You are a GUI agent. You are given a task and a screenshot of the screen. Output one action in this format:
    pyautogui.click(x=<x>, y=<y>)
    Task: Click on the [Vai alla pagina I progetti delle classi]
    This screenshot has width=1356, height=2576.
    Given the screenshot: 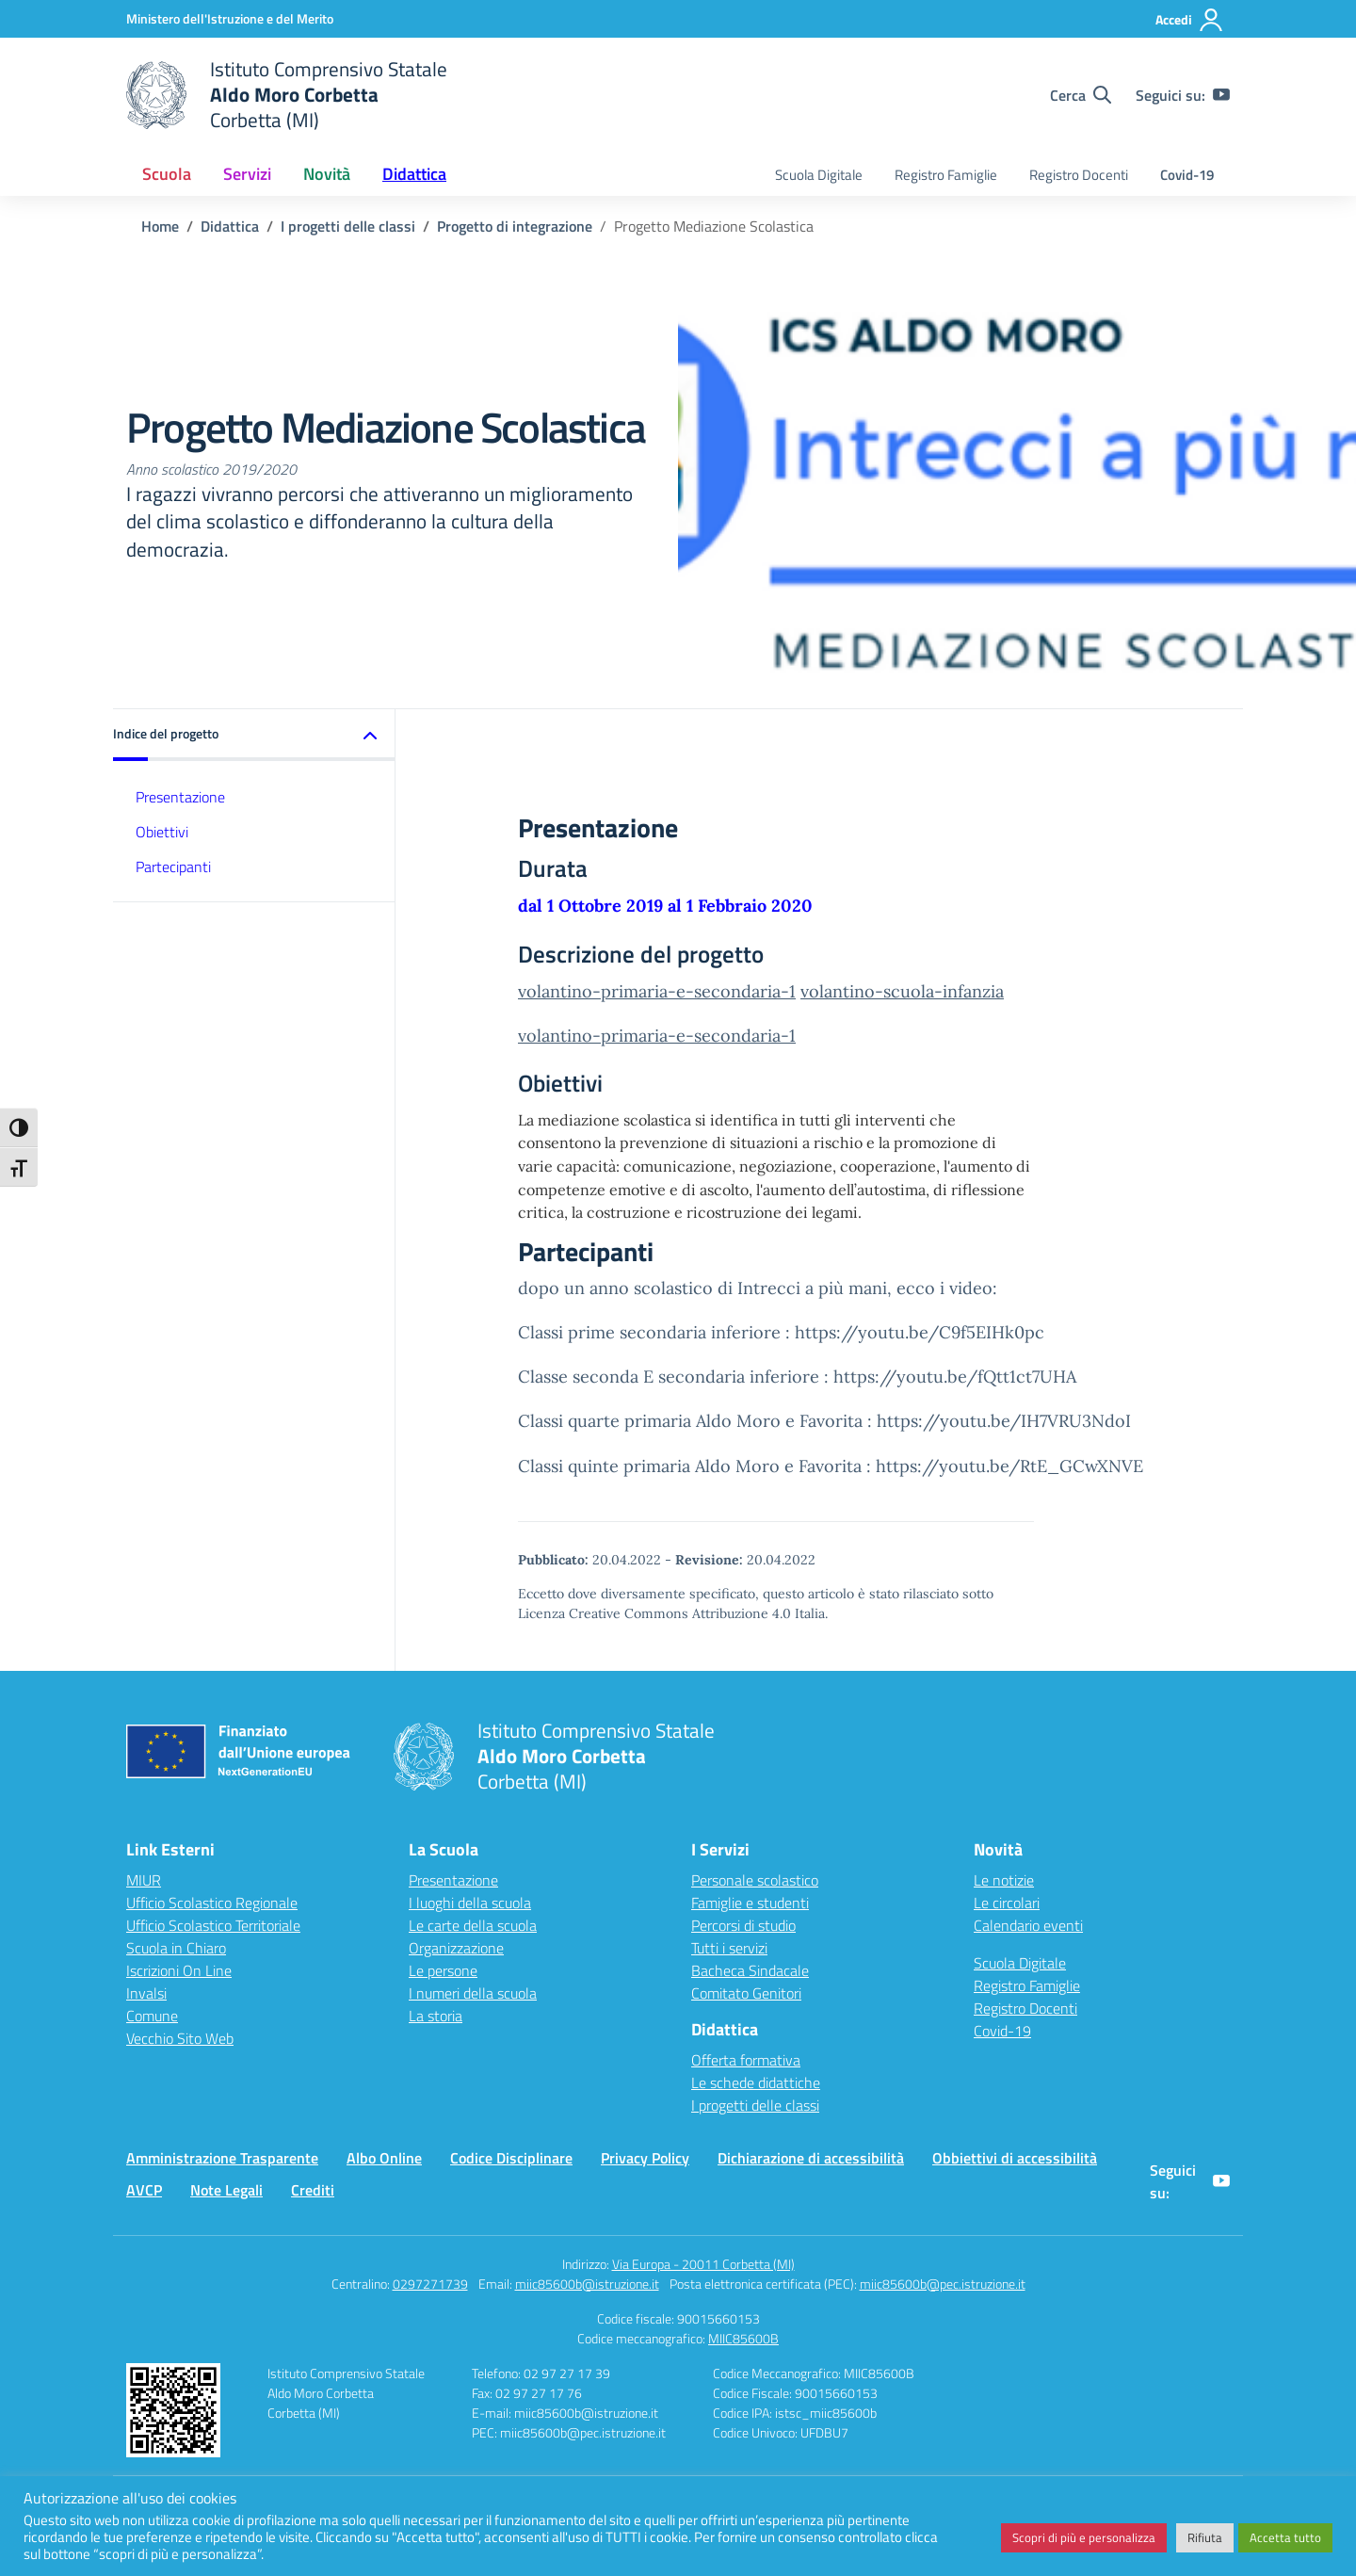 What is the action you would take?
    pyautogui.click(x=348, y=226)
    